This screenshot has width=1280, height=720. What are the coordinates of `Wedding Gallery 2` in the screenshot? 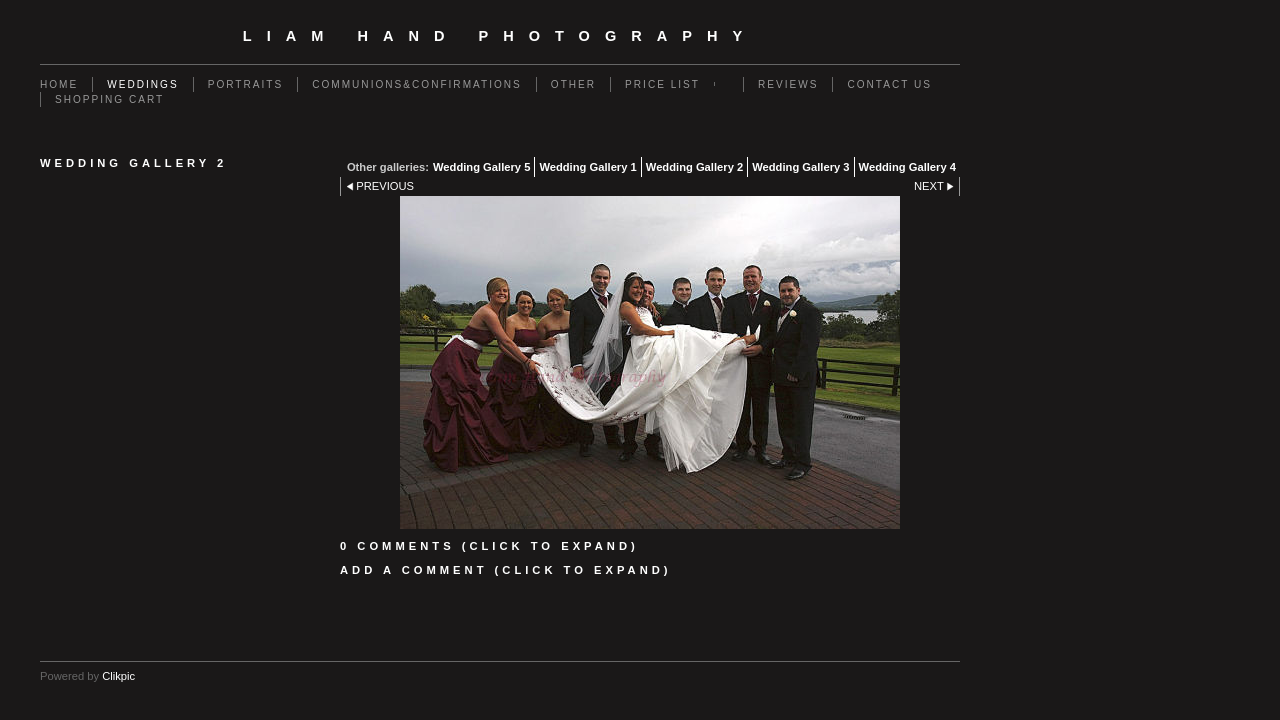 It's located at (694, 167).